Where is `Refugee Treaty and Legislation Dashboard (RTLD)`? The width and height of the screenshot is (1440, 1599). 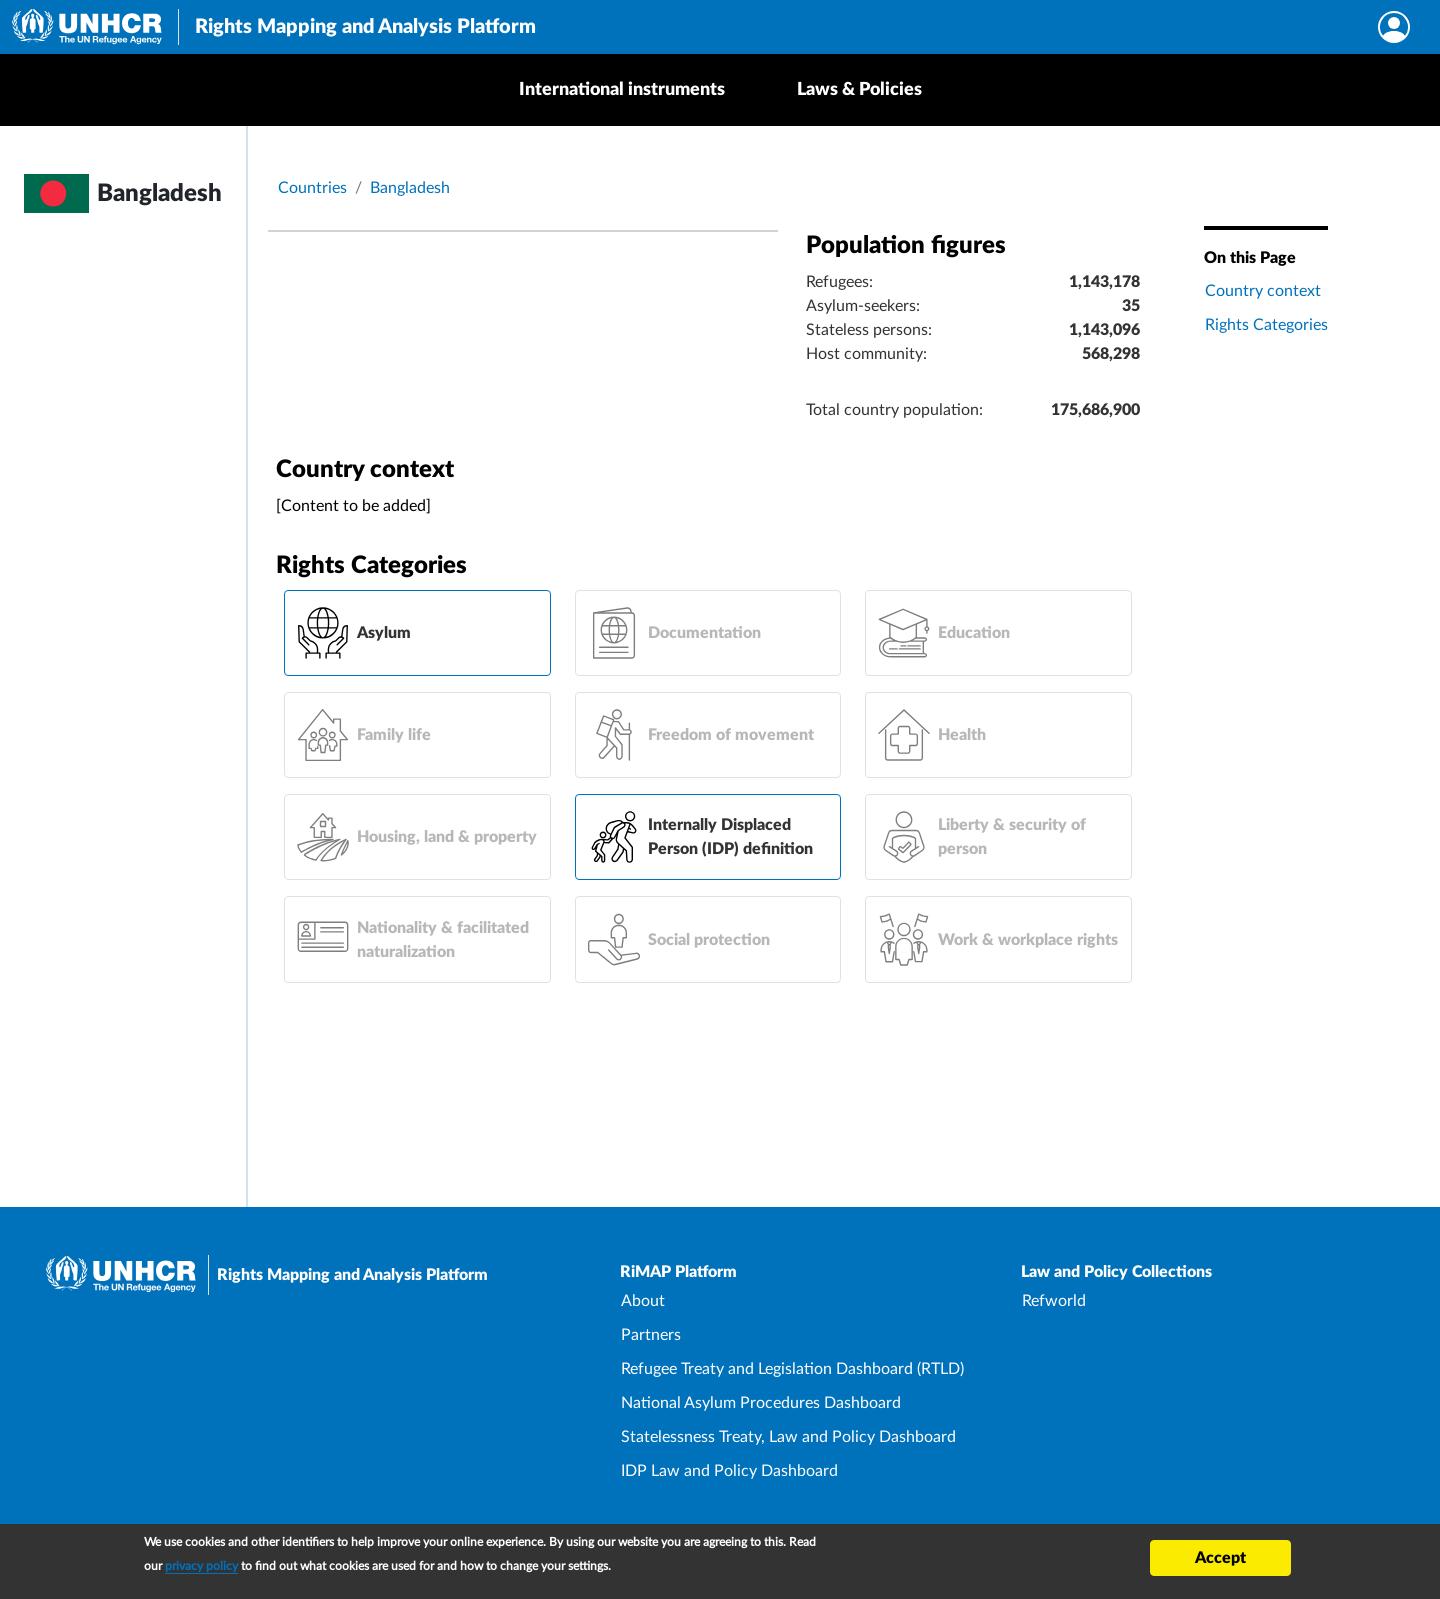 Refugee Treaty and Legislation Dashboard (RTLD) is located at coordinates (792, 1369).